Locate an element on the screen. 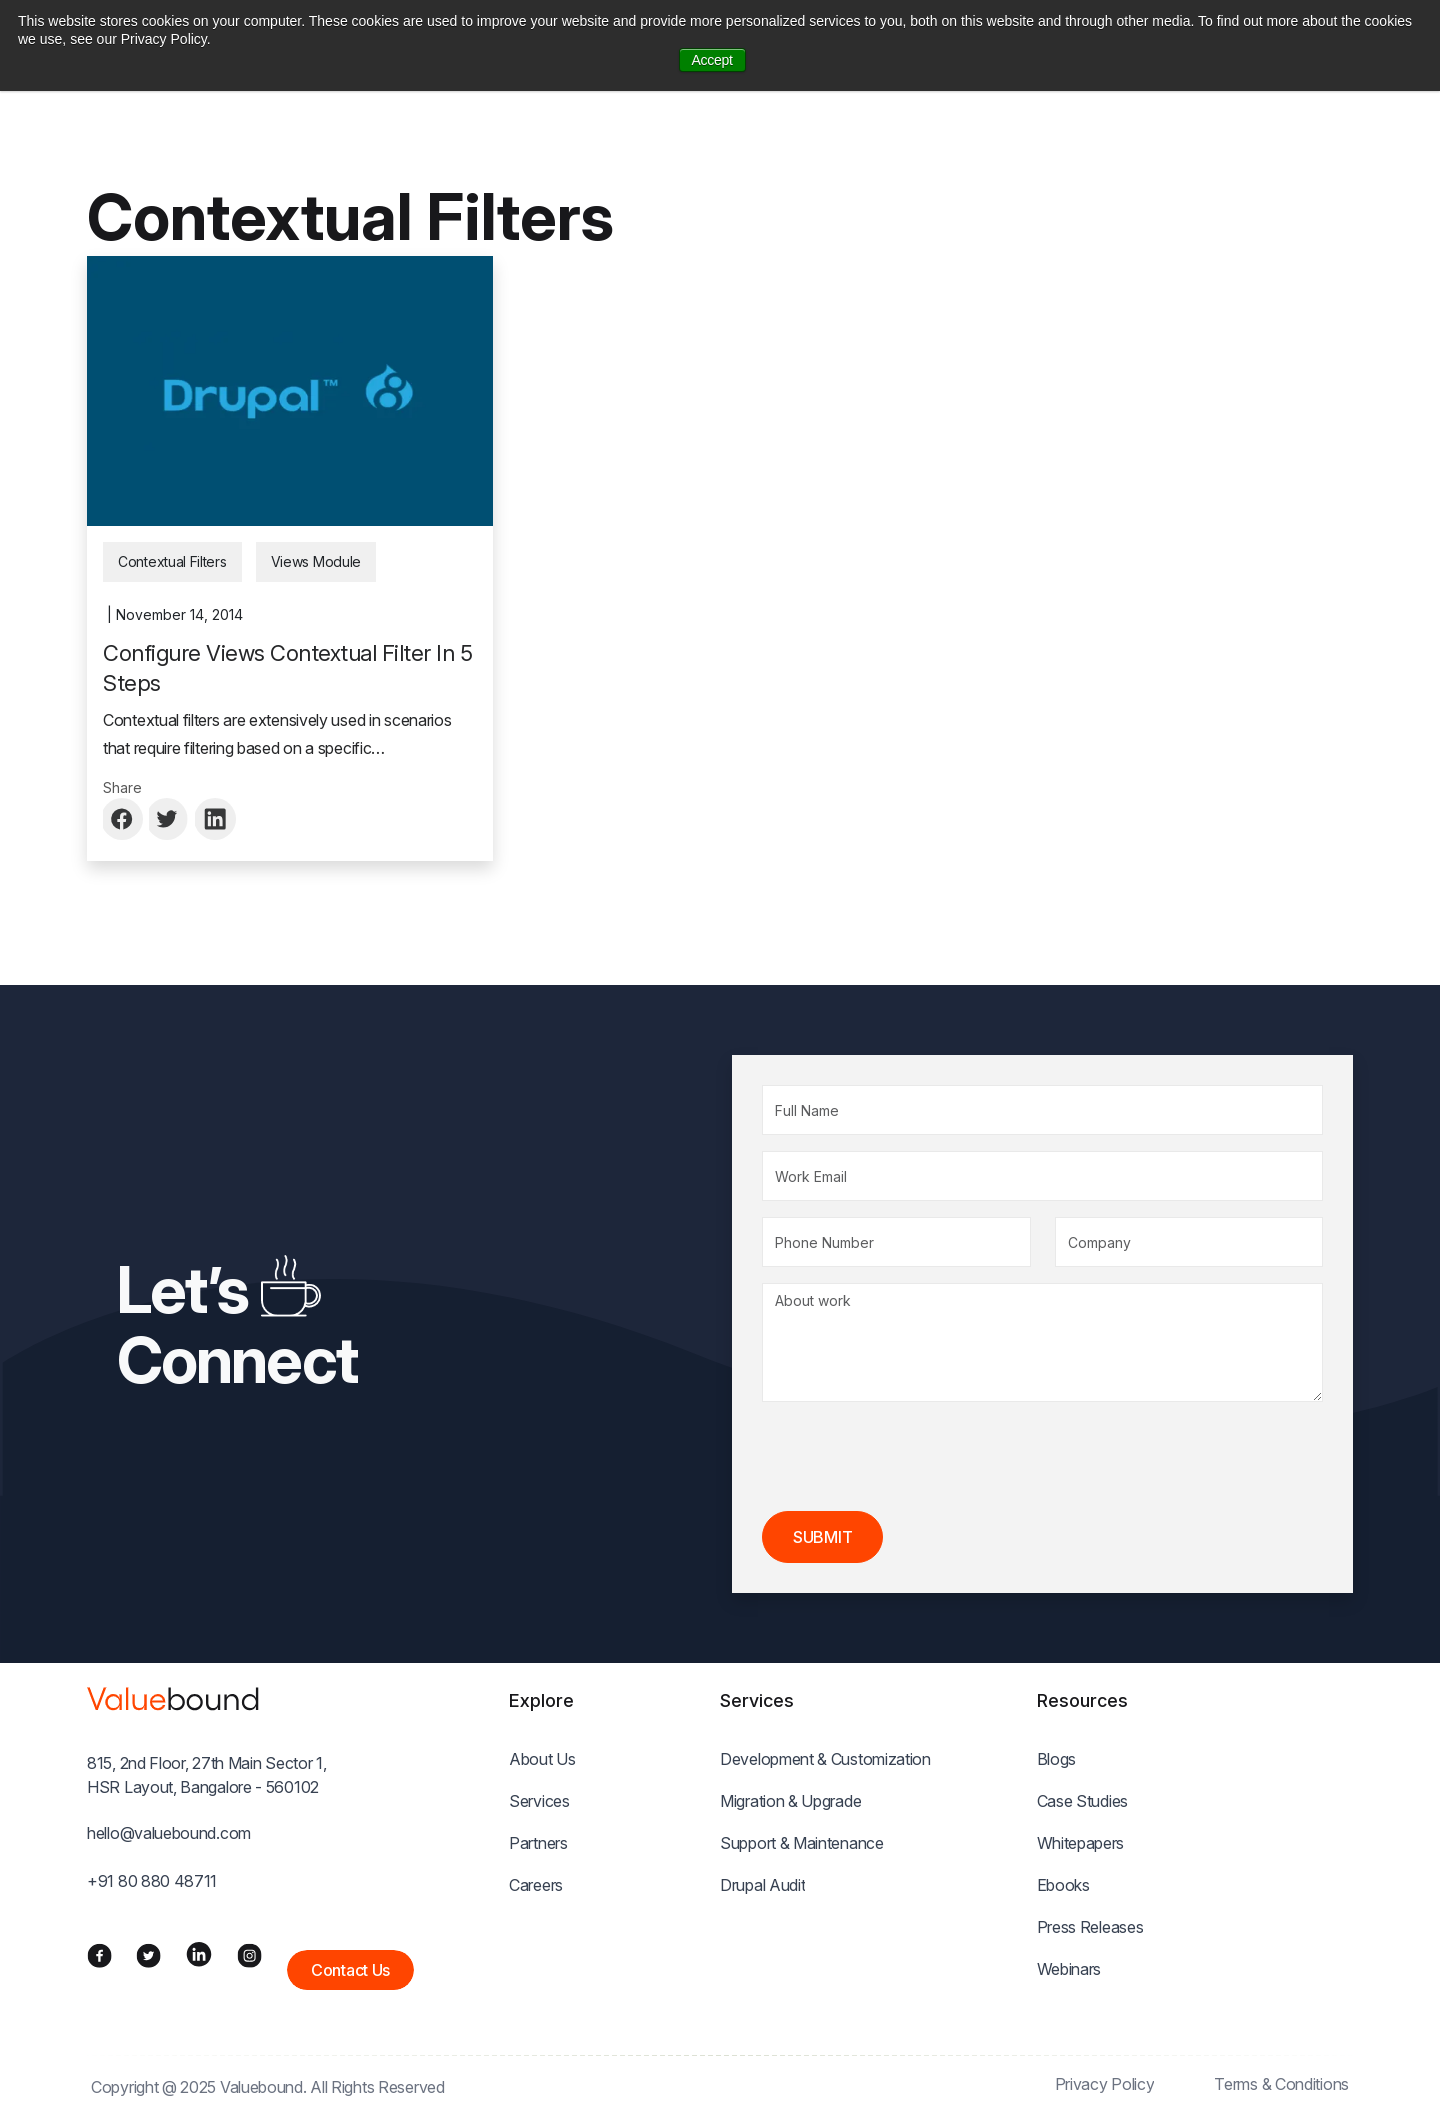 The image size is (1440, 2102). [presentation] is located at coordinates (914, 1457).